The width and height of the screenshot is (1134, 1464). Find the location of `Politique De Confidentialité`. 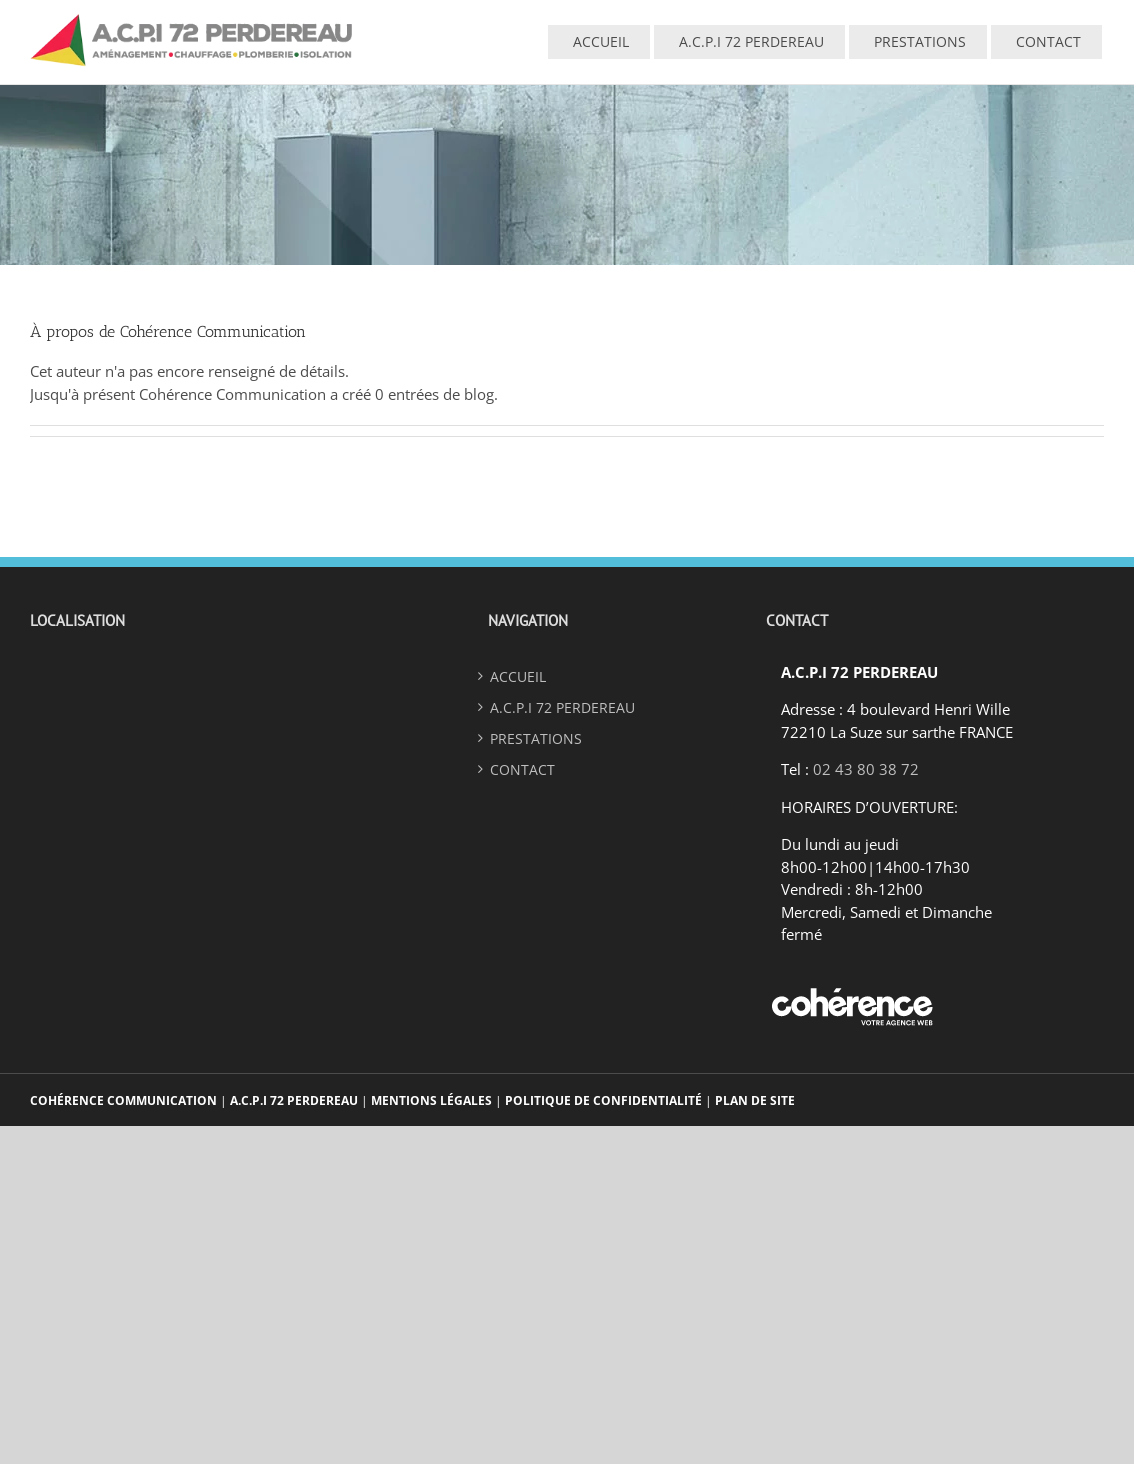

Politique De Confidentialité is located at coordinates (603, 1100).